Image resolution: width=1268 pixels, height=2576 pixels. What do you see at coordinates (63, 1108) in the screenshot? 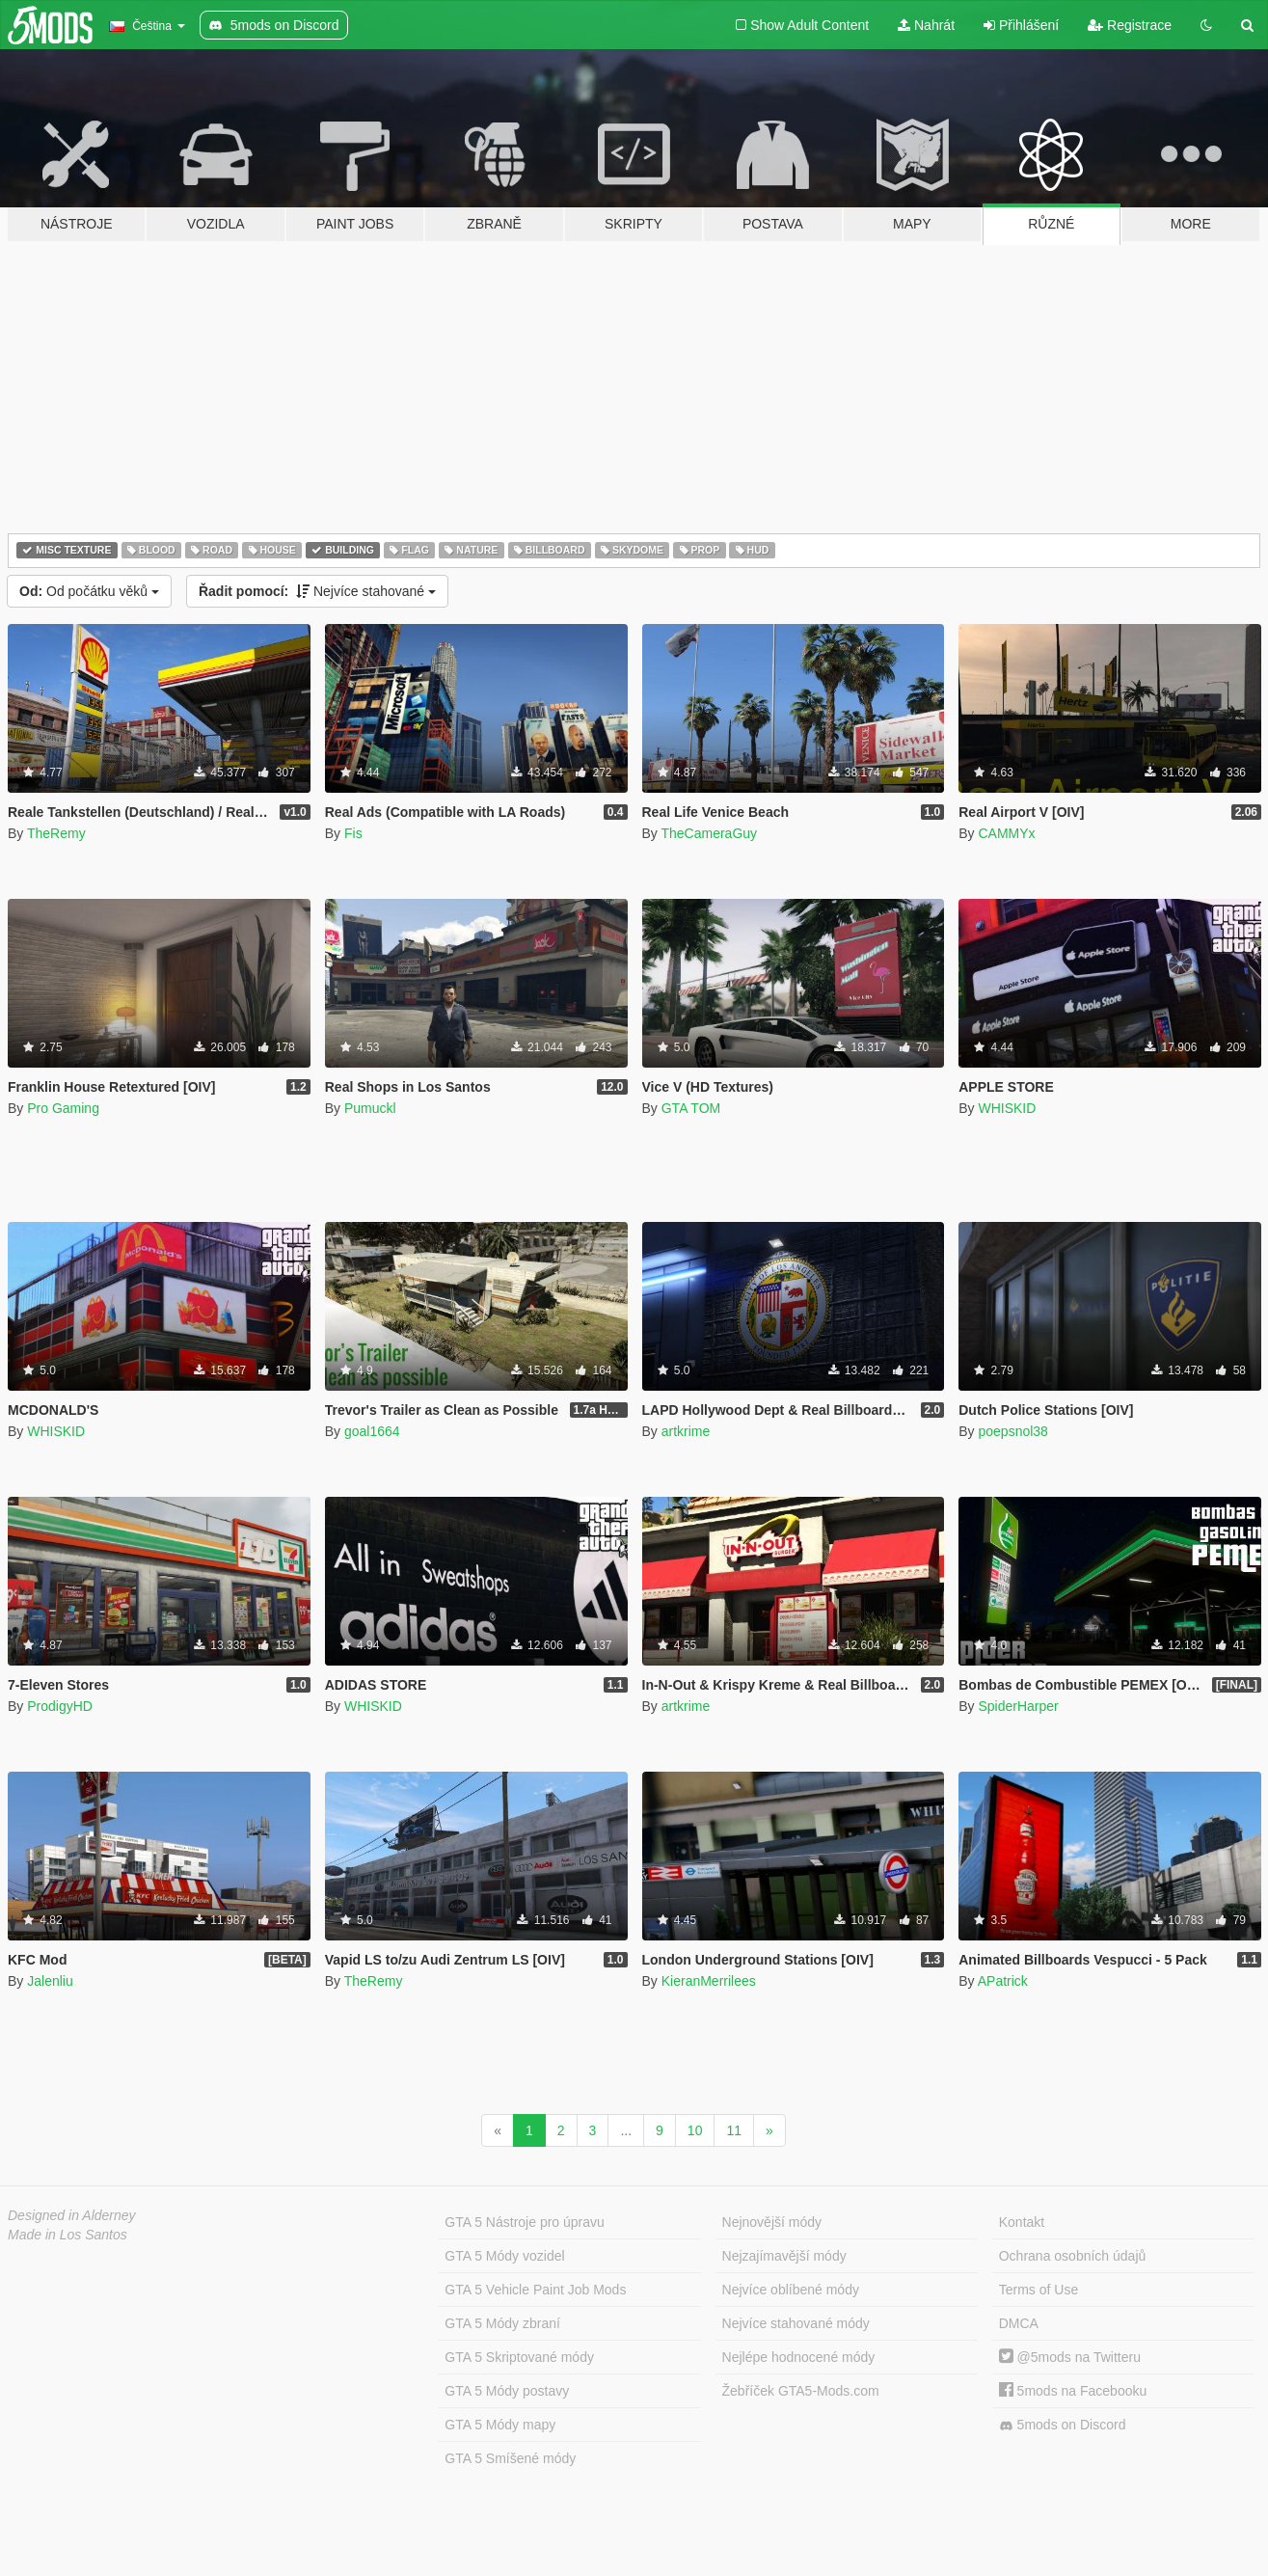
I see `Pro Gaming` at bounding box center [63, 1108].